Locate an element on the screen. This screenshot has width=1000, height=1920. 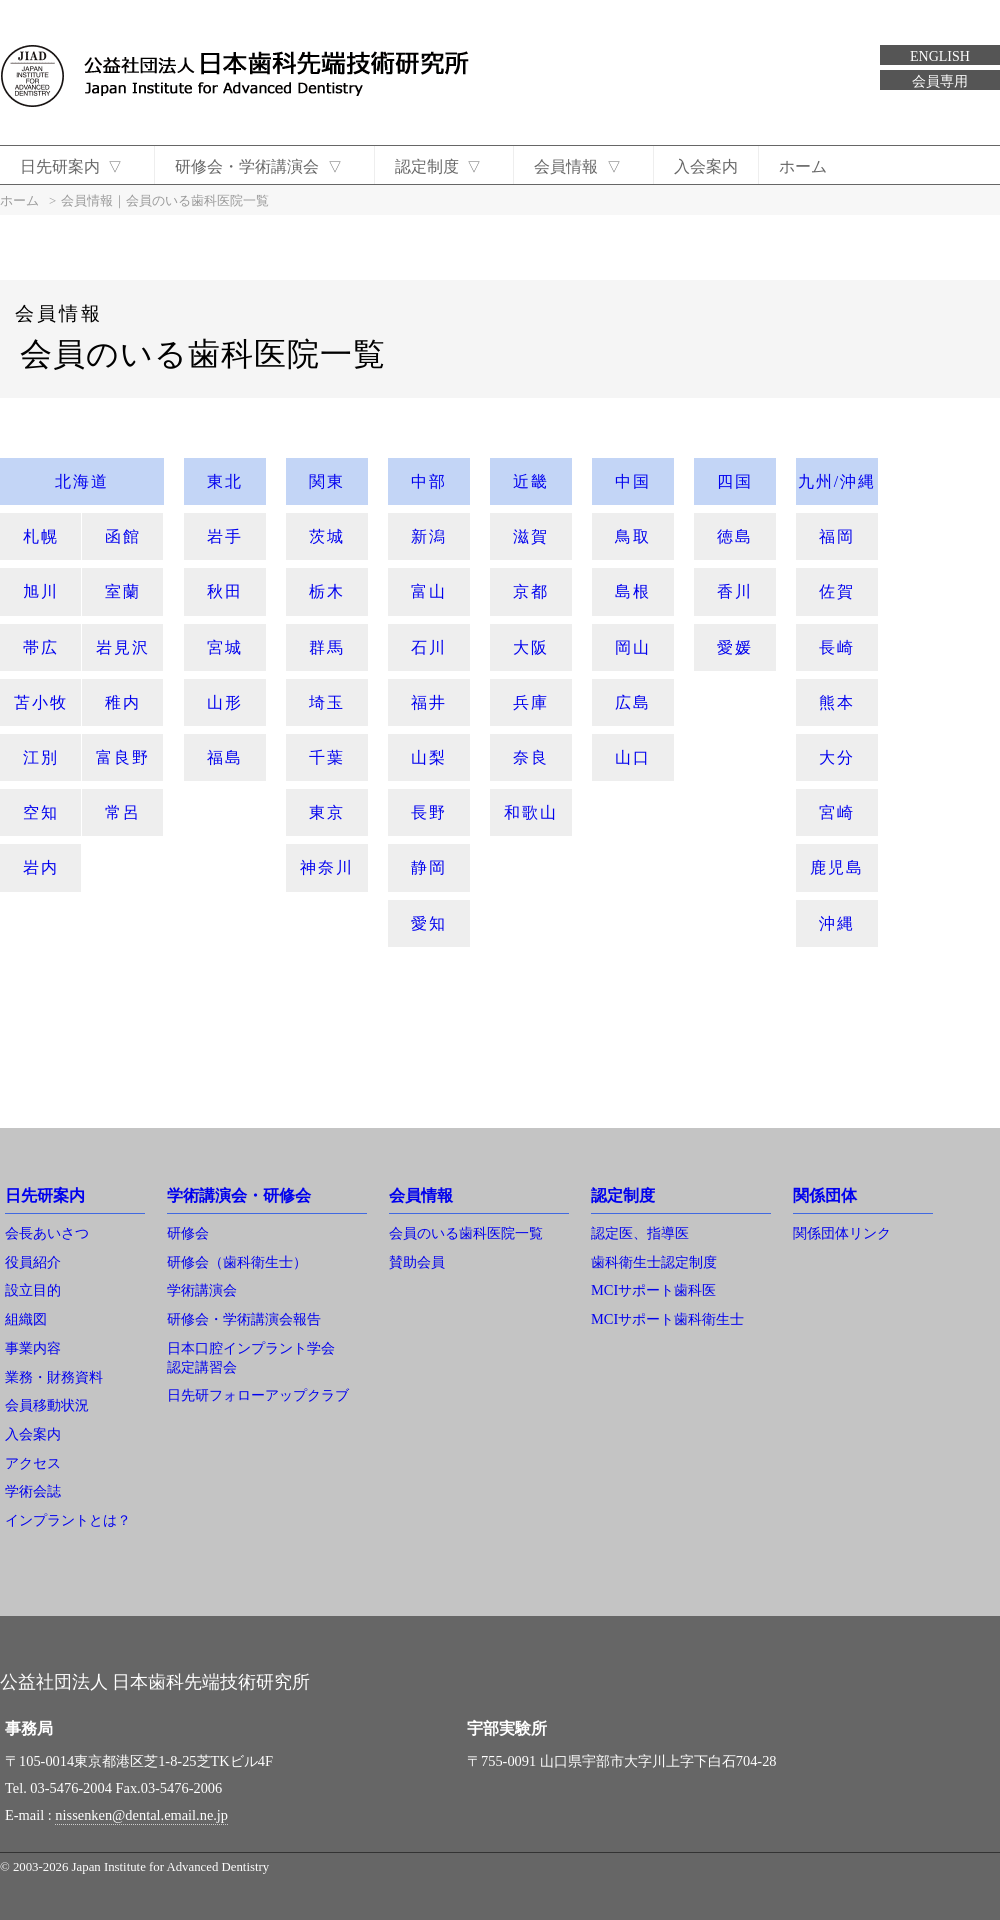
富良野 is located at coordinates (123, 757).